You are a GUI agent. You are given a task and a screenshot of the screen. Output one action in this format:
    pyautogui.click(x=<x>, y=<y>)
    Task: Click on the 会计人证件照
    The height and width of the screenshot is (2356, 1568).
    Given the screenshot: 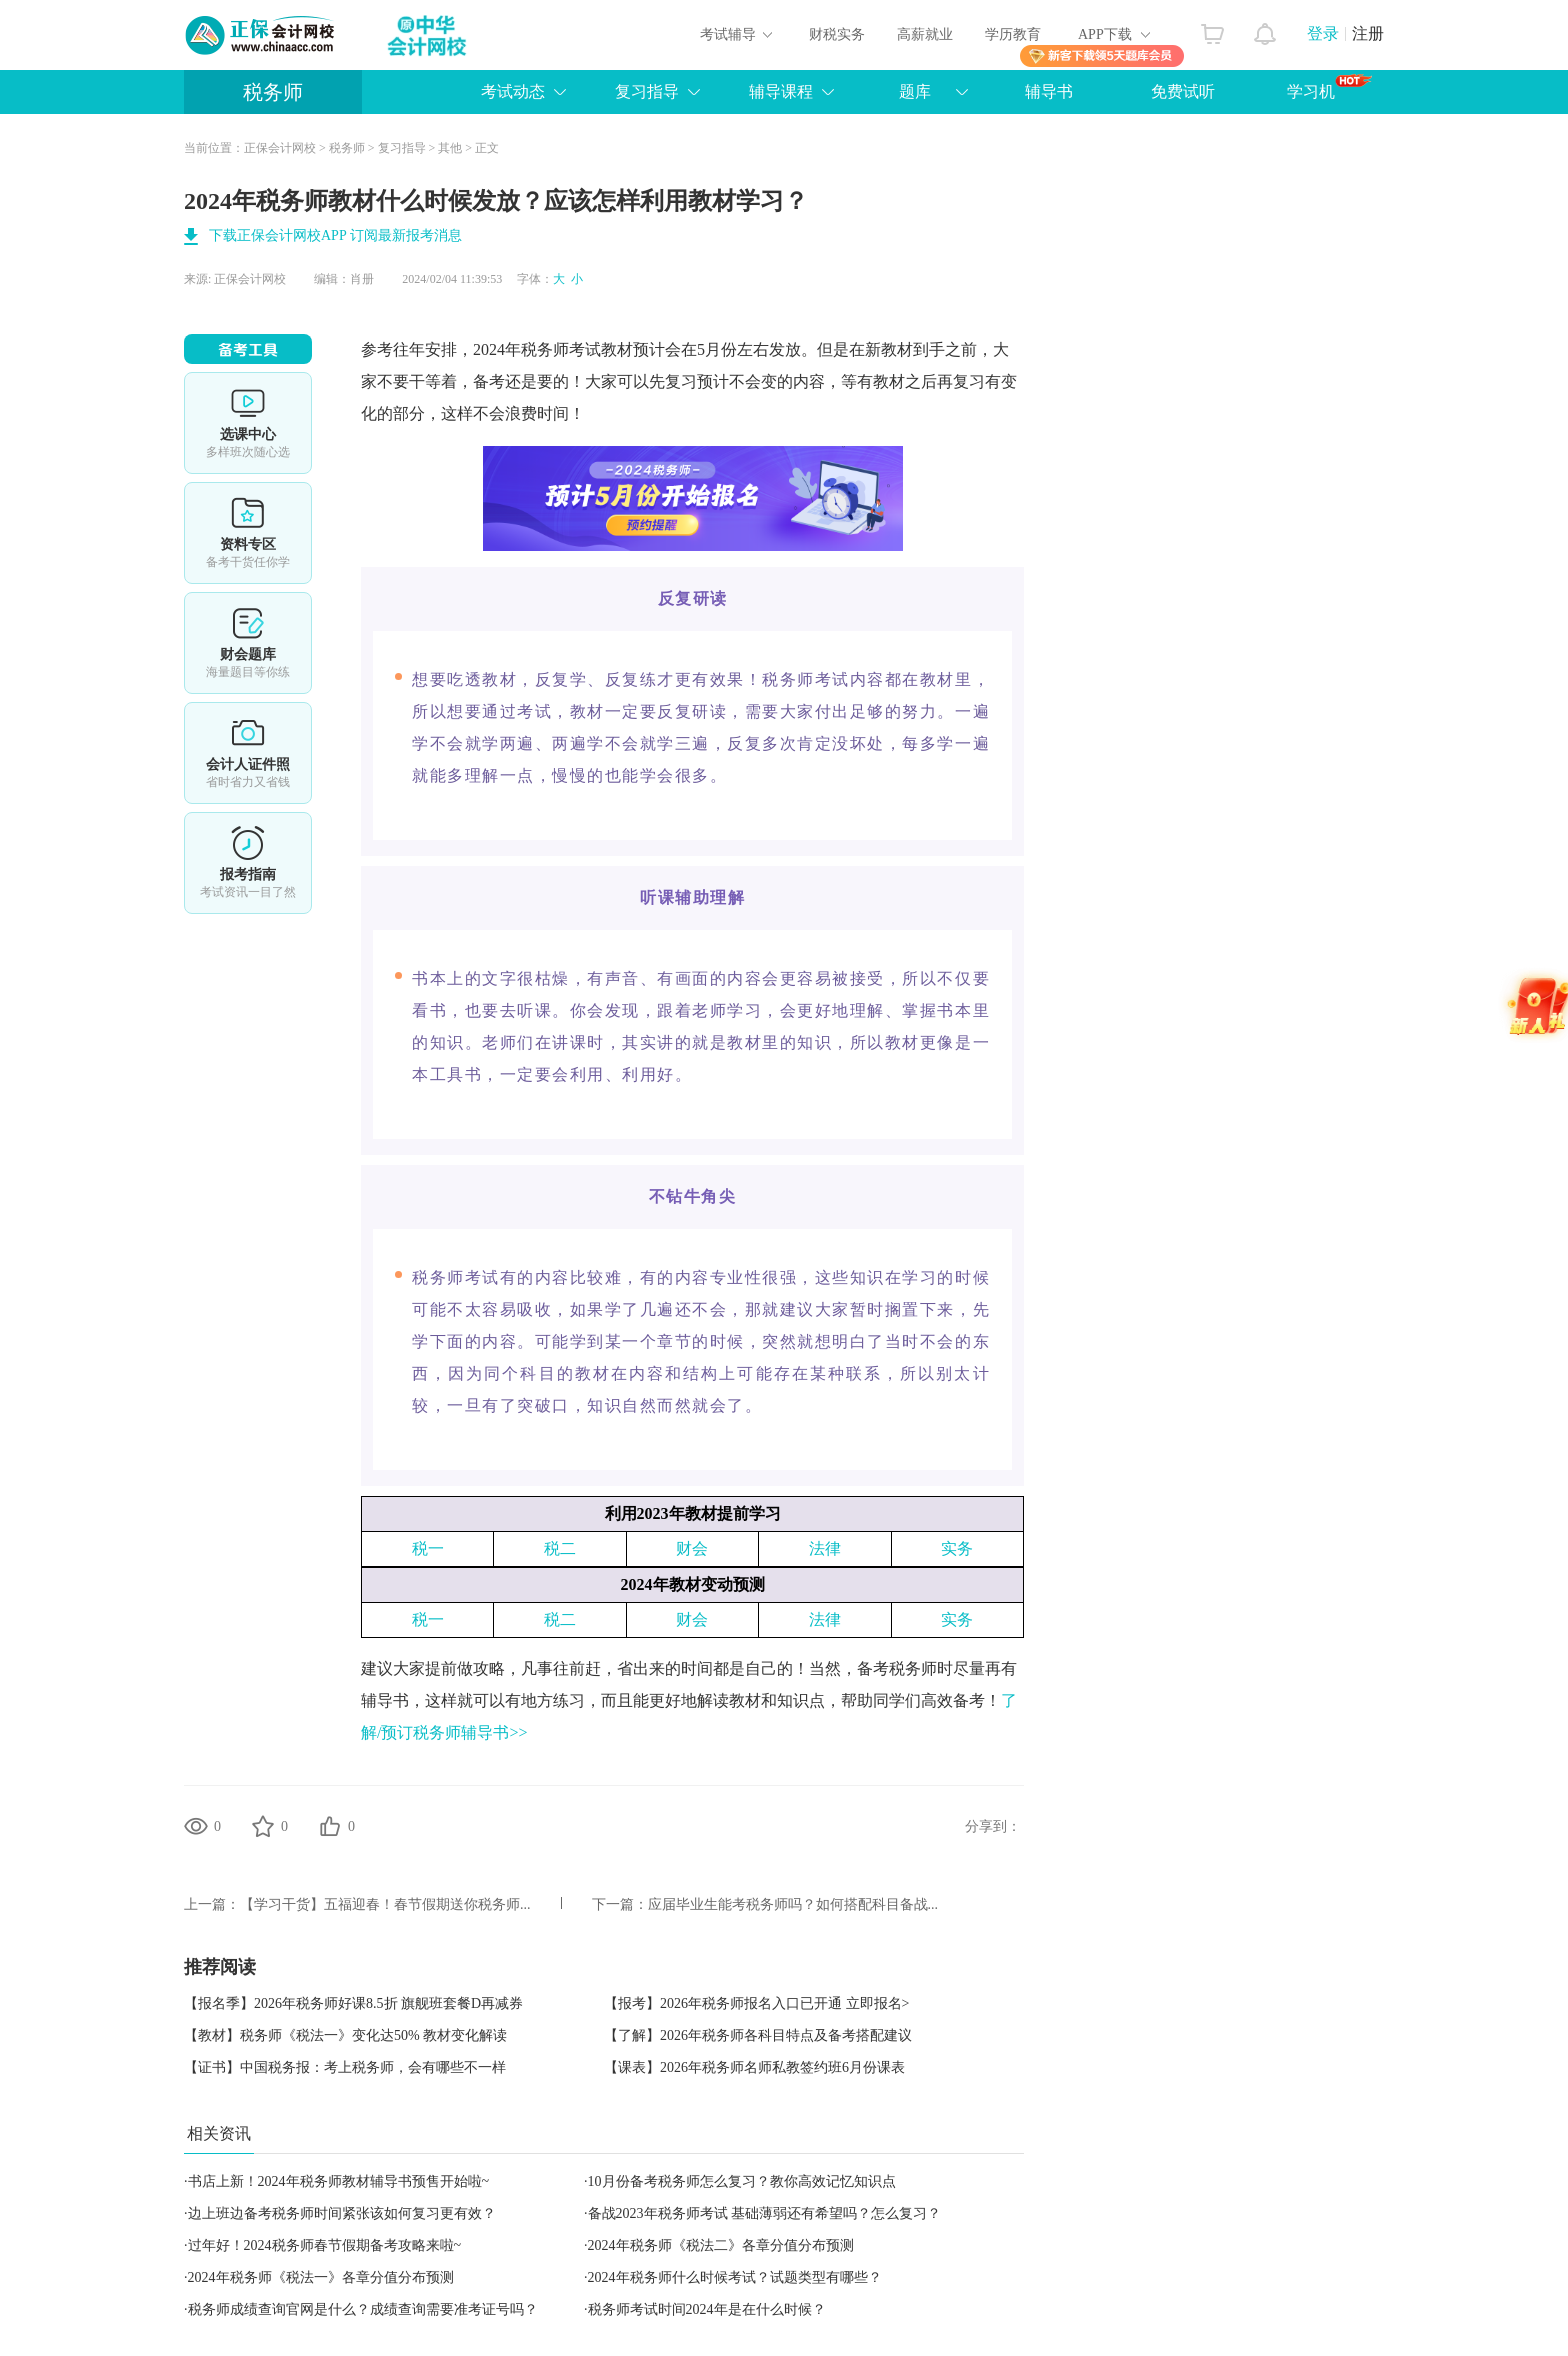 What is the action you would take?
    pyautogui.click(x=248, y=753)
    